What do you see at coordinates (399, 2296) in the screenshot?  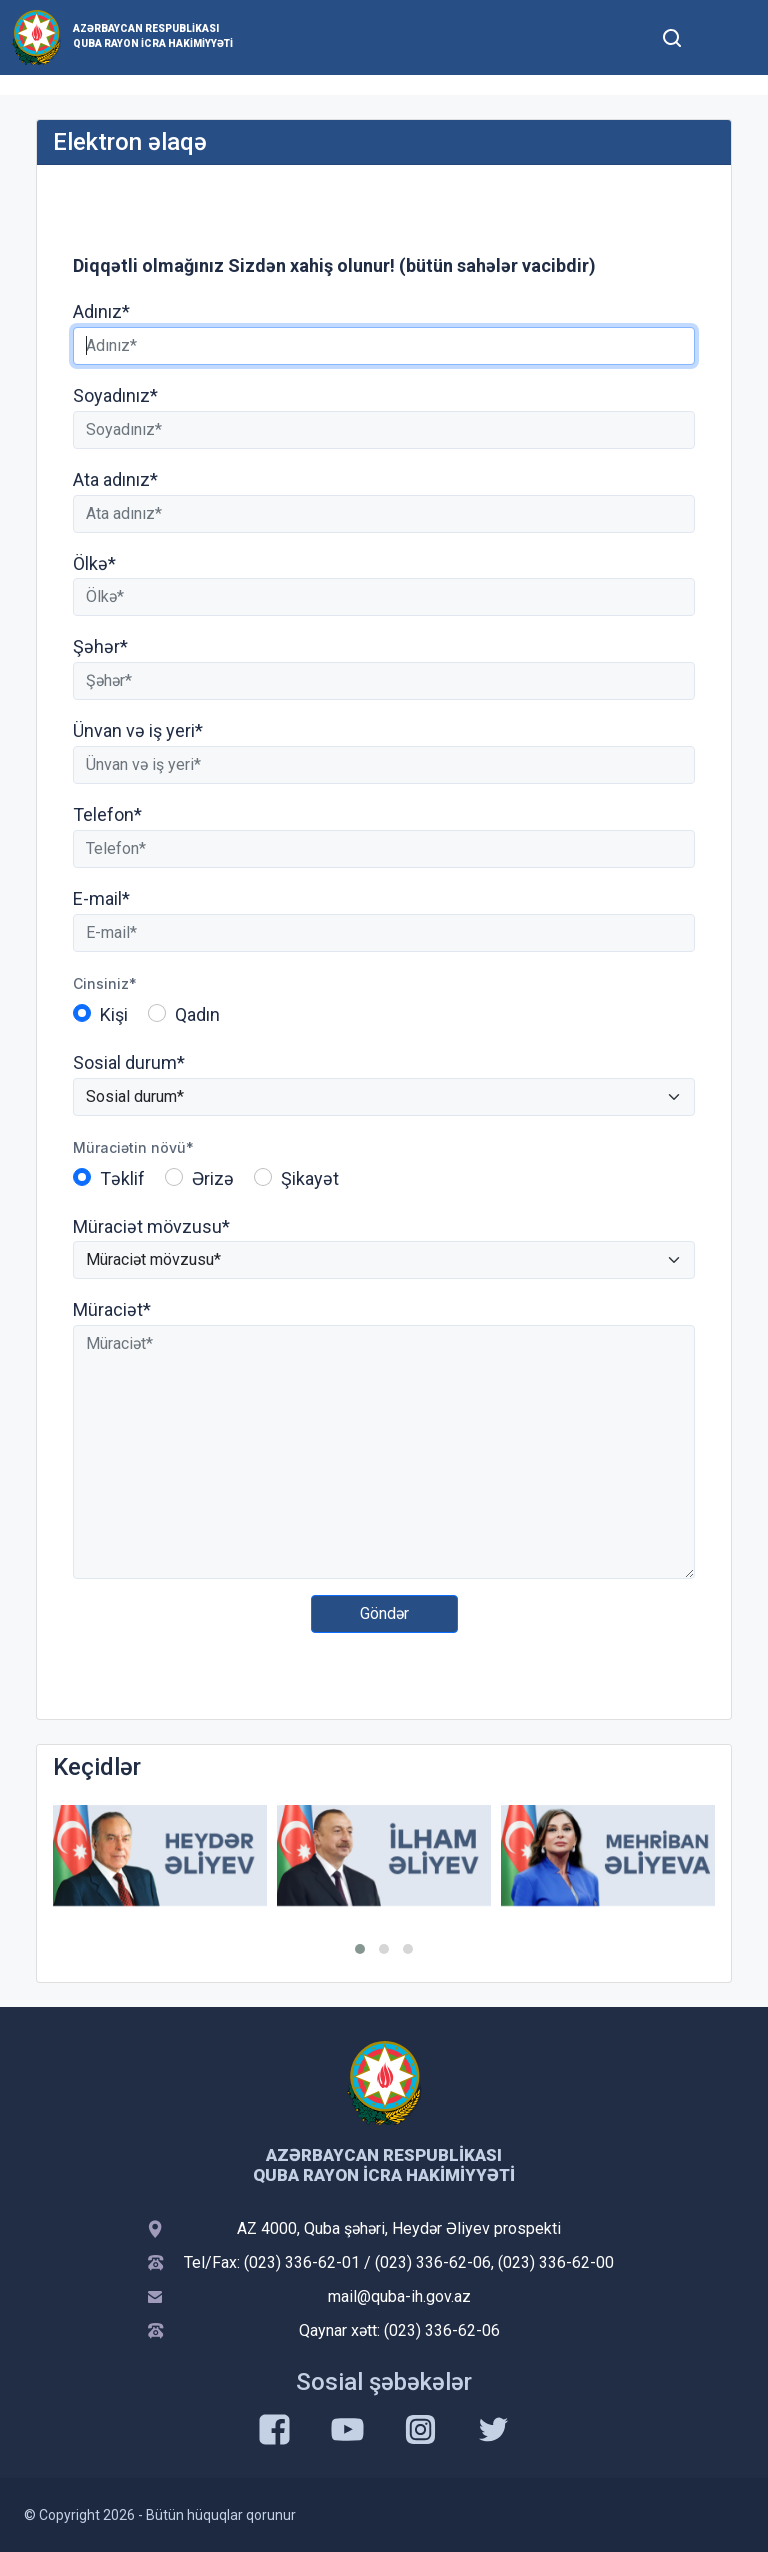 I see `mail@quba-ih.gov.az` at bounding box center [399, 2296].